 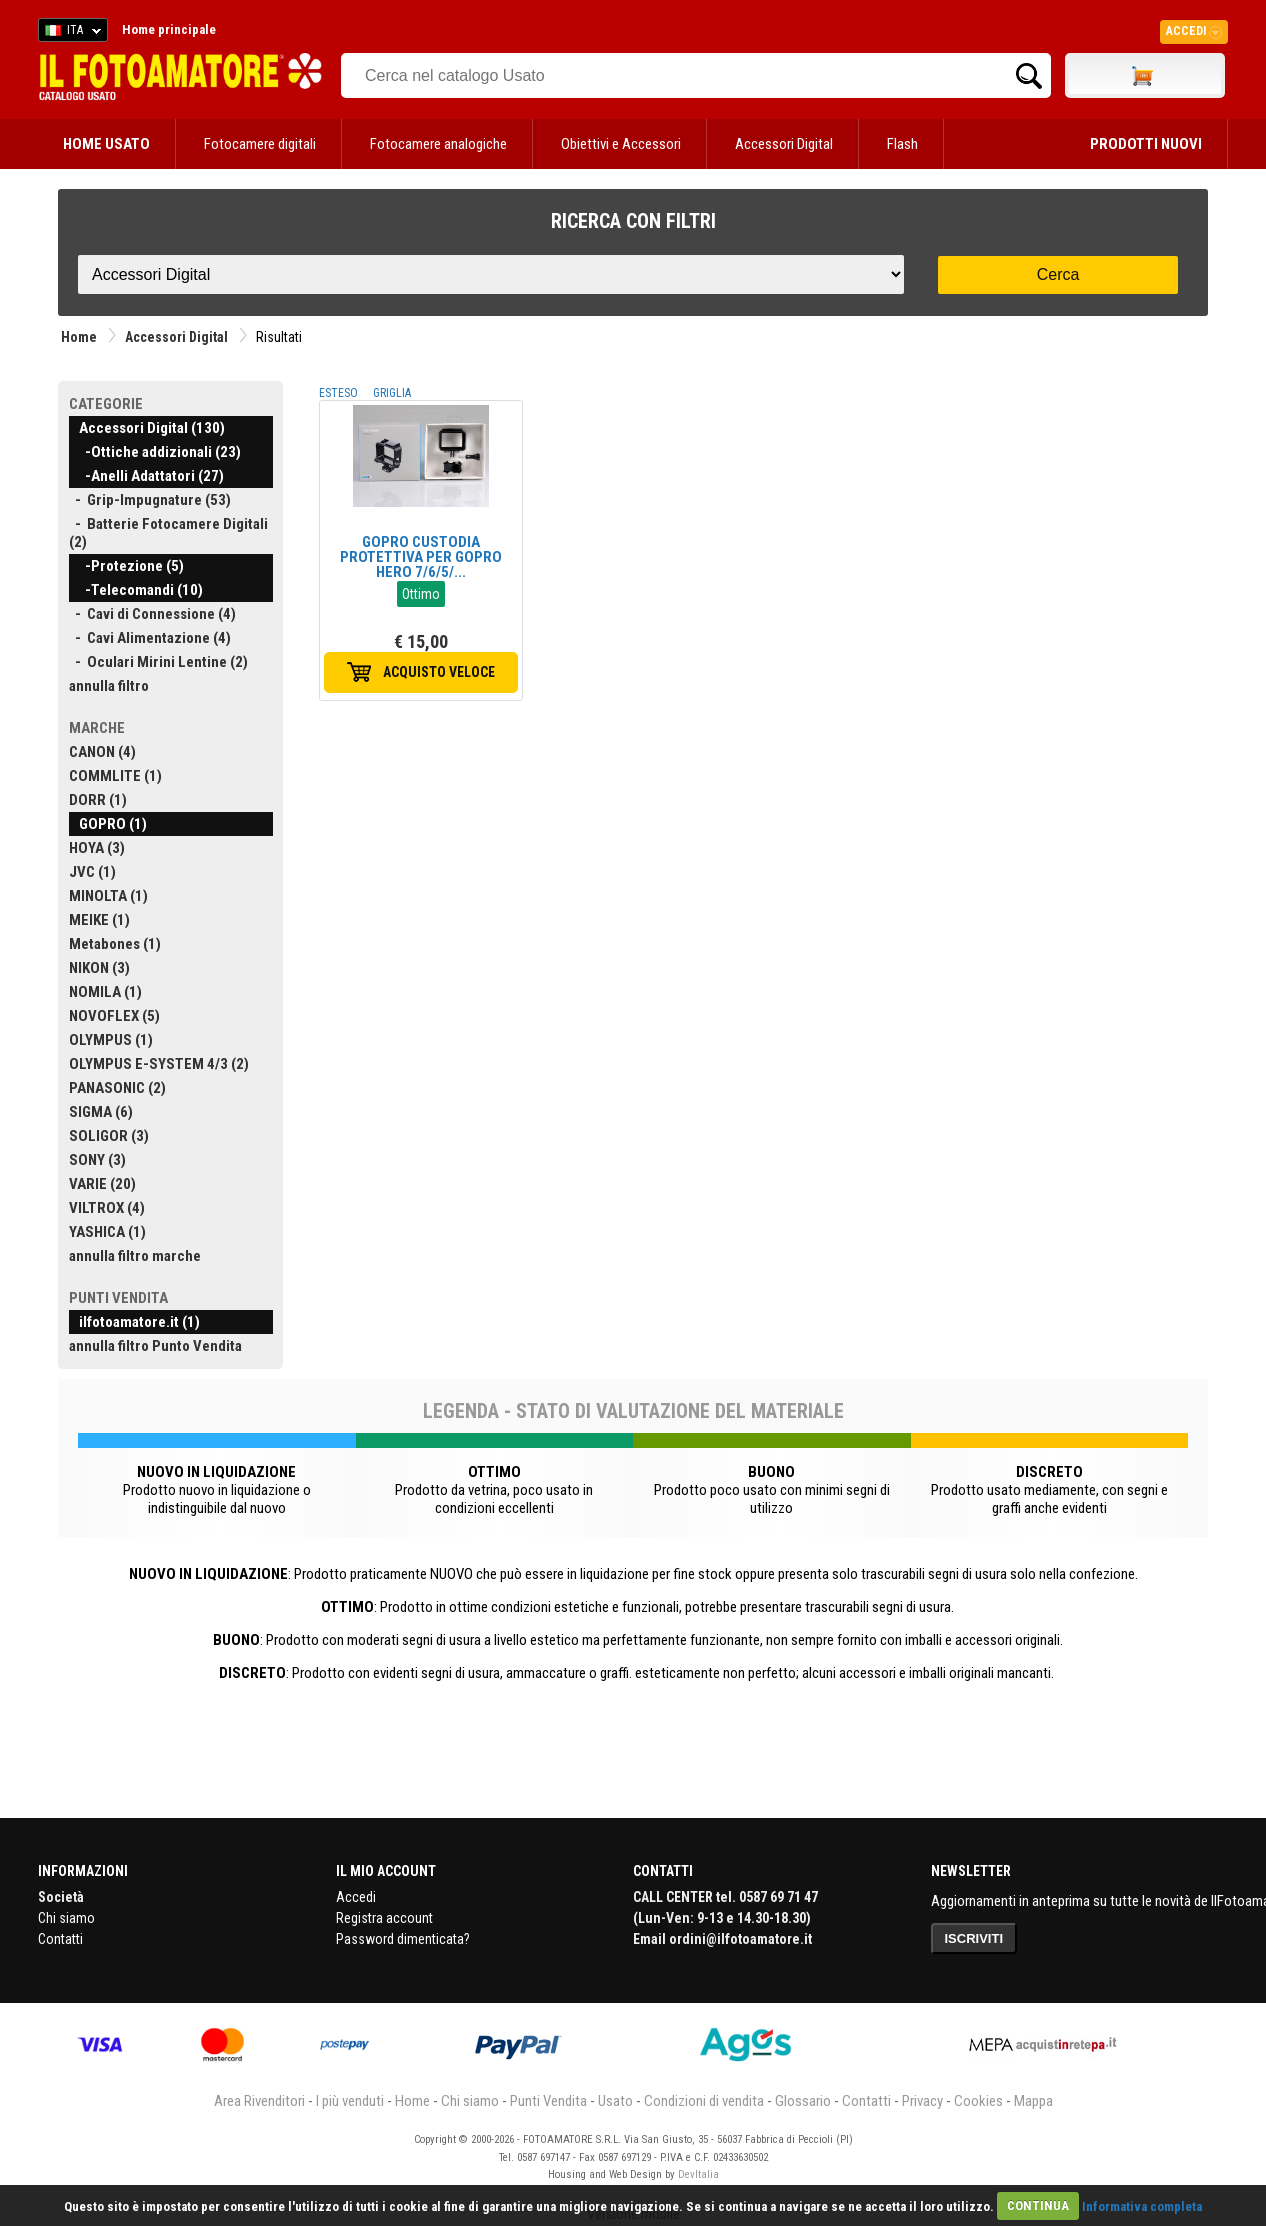 What do you see at coordinates (105, 992) in the screenshot?
I see `NOMILA (1)` at bounding box center [105, 992].